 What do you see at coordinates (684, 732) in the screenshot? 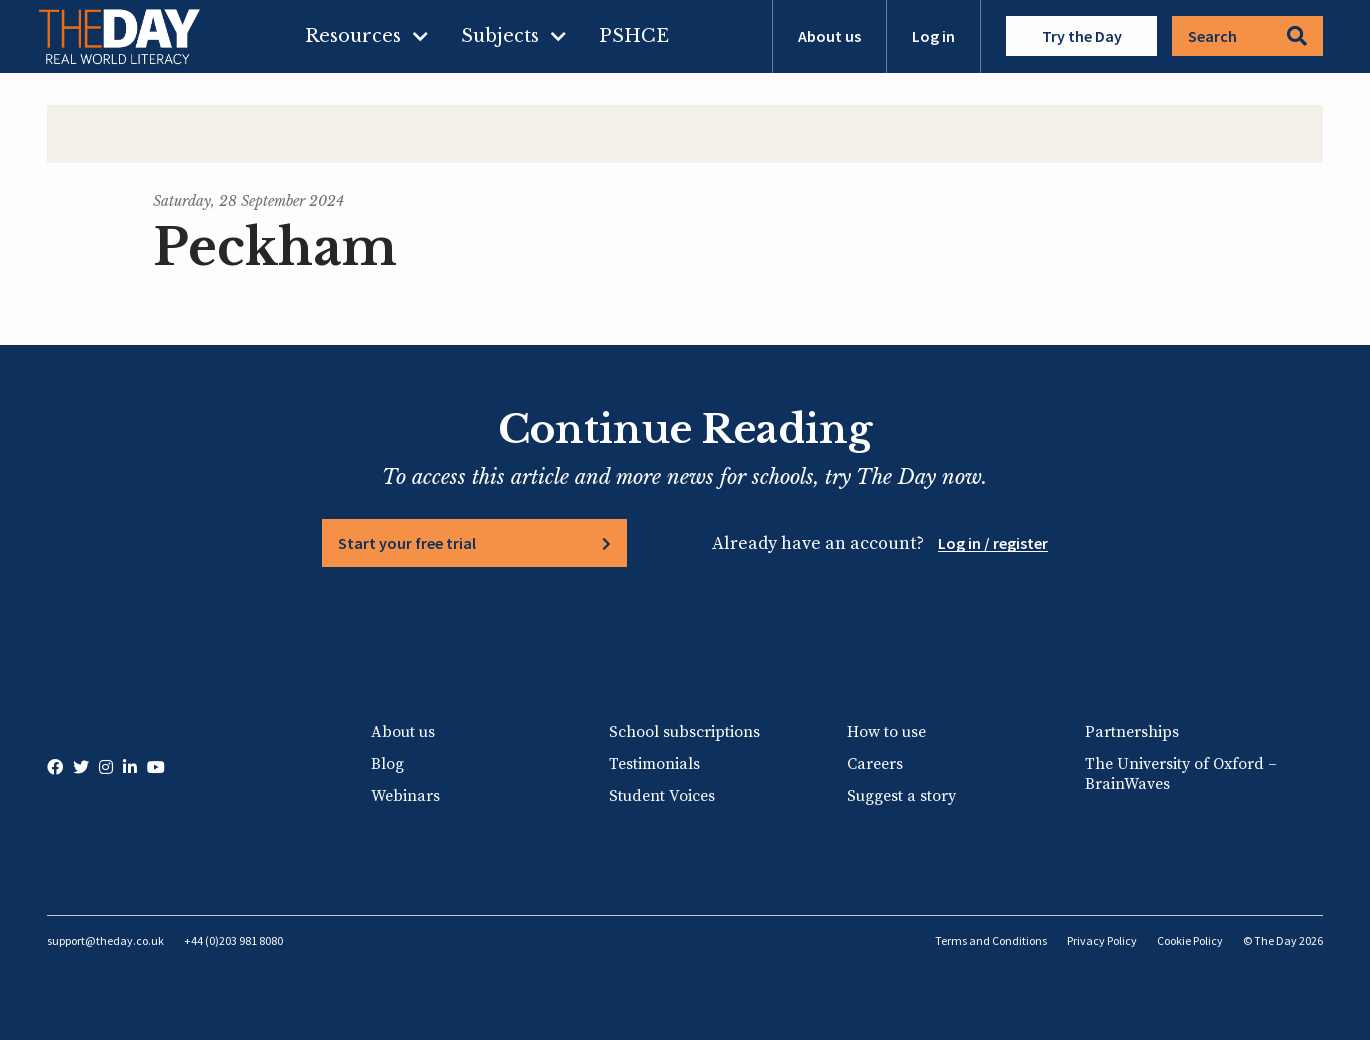
I see `School subscriptions` at bounding box center [684, 732].